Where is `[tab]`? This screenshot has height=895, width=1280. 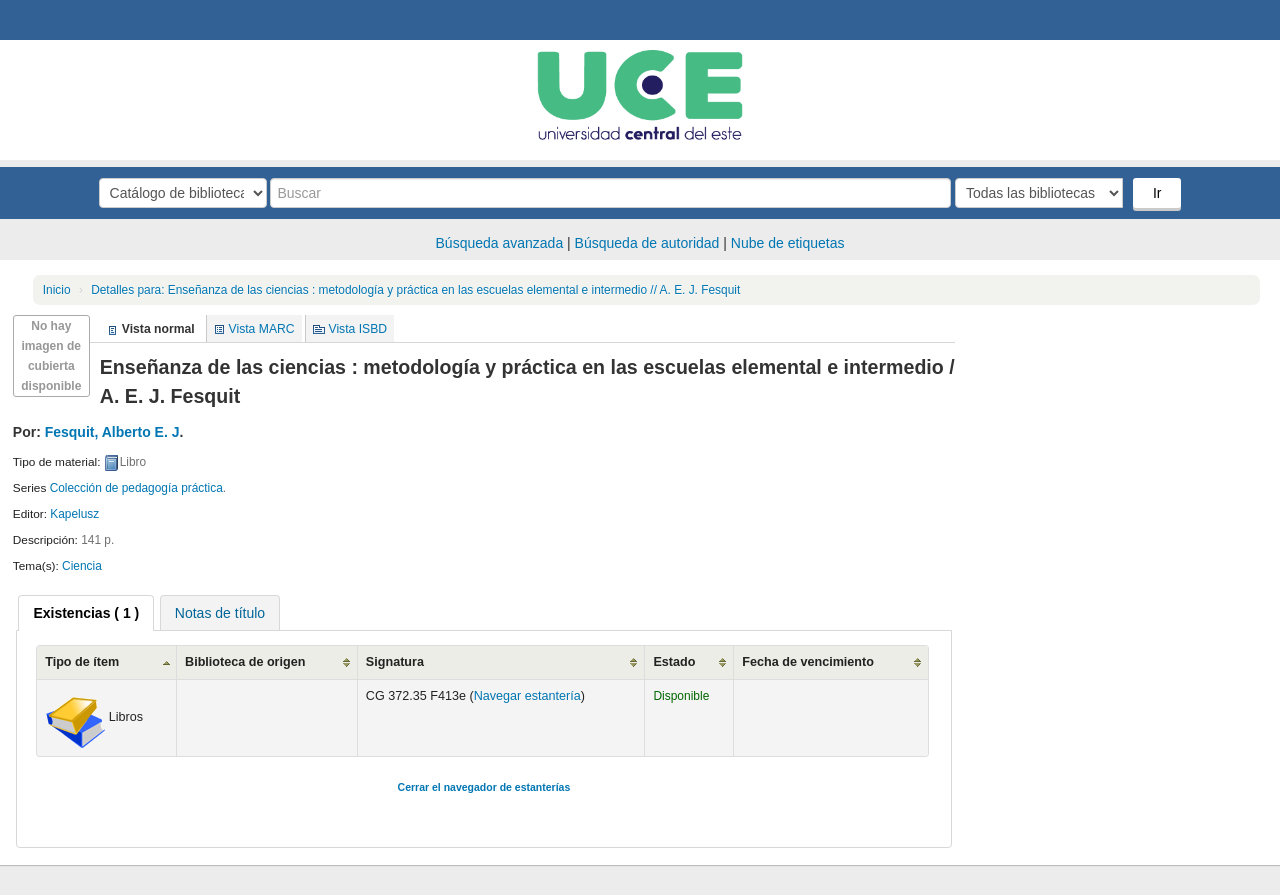
[tab] is located at coordinates (86, 613).